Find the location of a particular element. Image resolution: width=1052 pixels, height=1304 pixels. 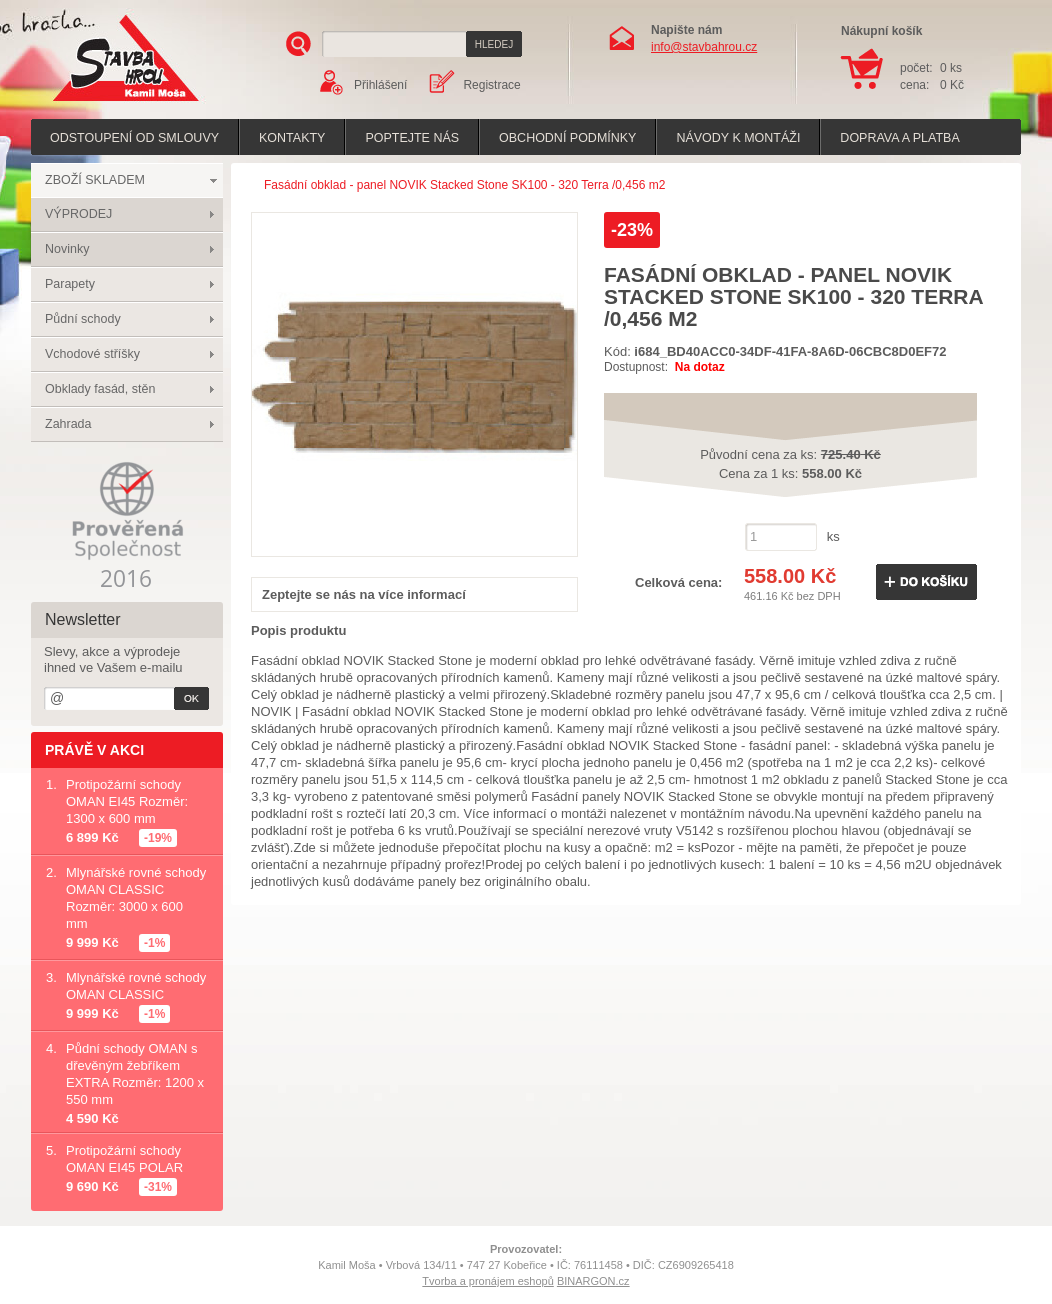

BINARGON.cz is located at coordinates (593, 1281).